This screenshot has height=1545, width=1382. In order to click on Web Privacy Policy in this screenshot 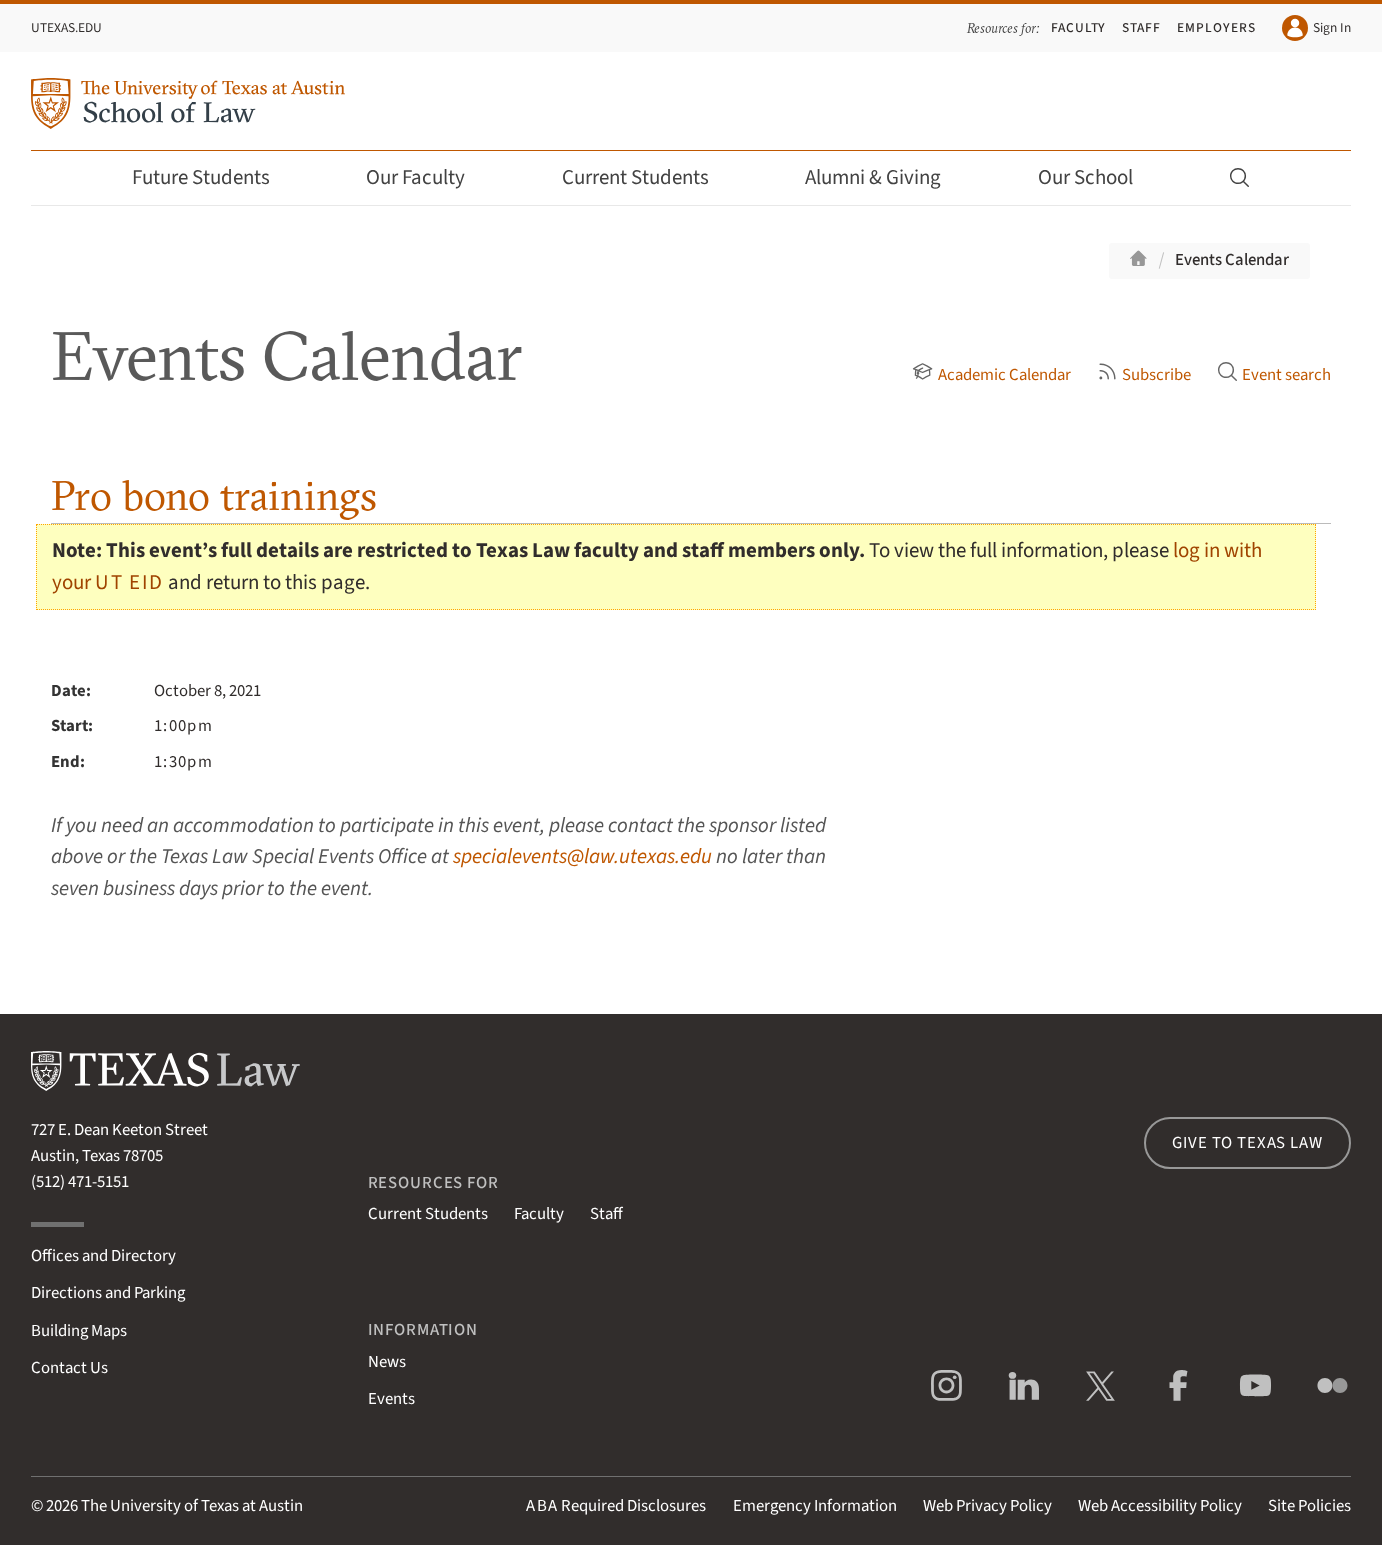, I will do `click(987, 1506)`.